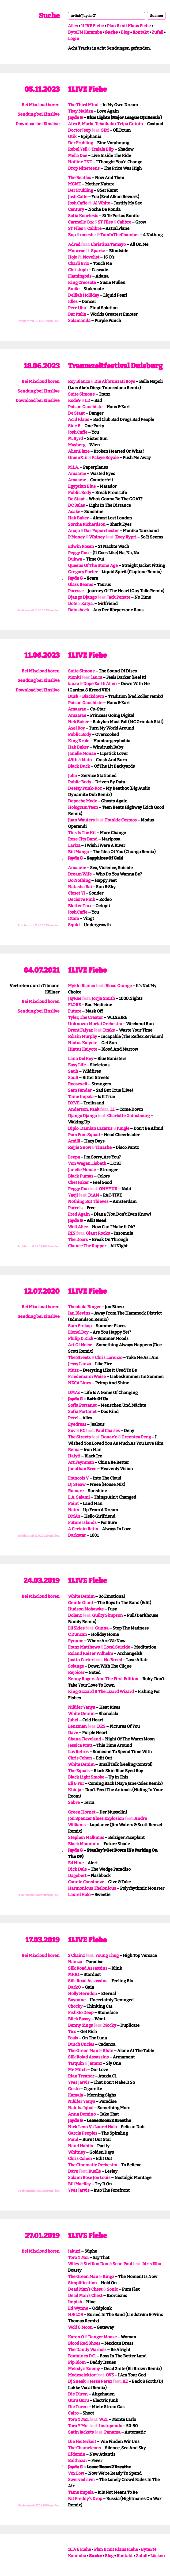 The image size is (170, 2576). What do you see at coordinates (118, 985) in the screenshot?
I see `Blood Orange` at bounding box center [118, 985].